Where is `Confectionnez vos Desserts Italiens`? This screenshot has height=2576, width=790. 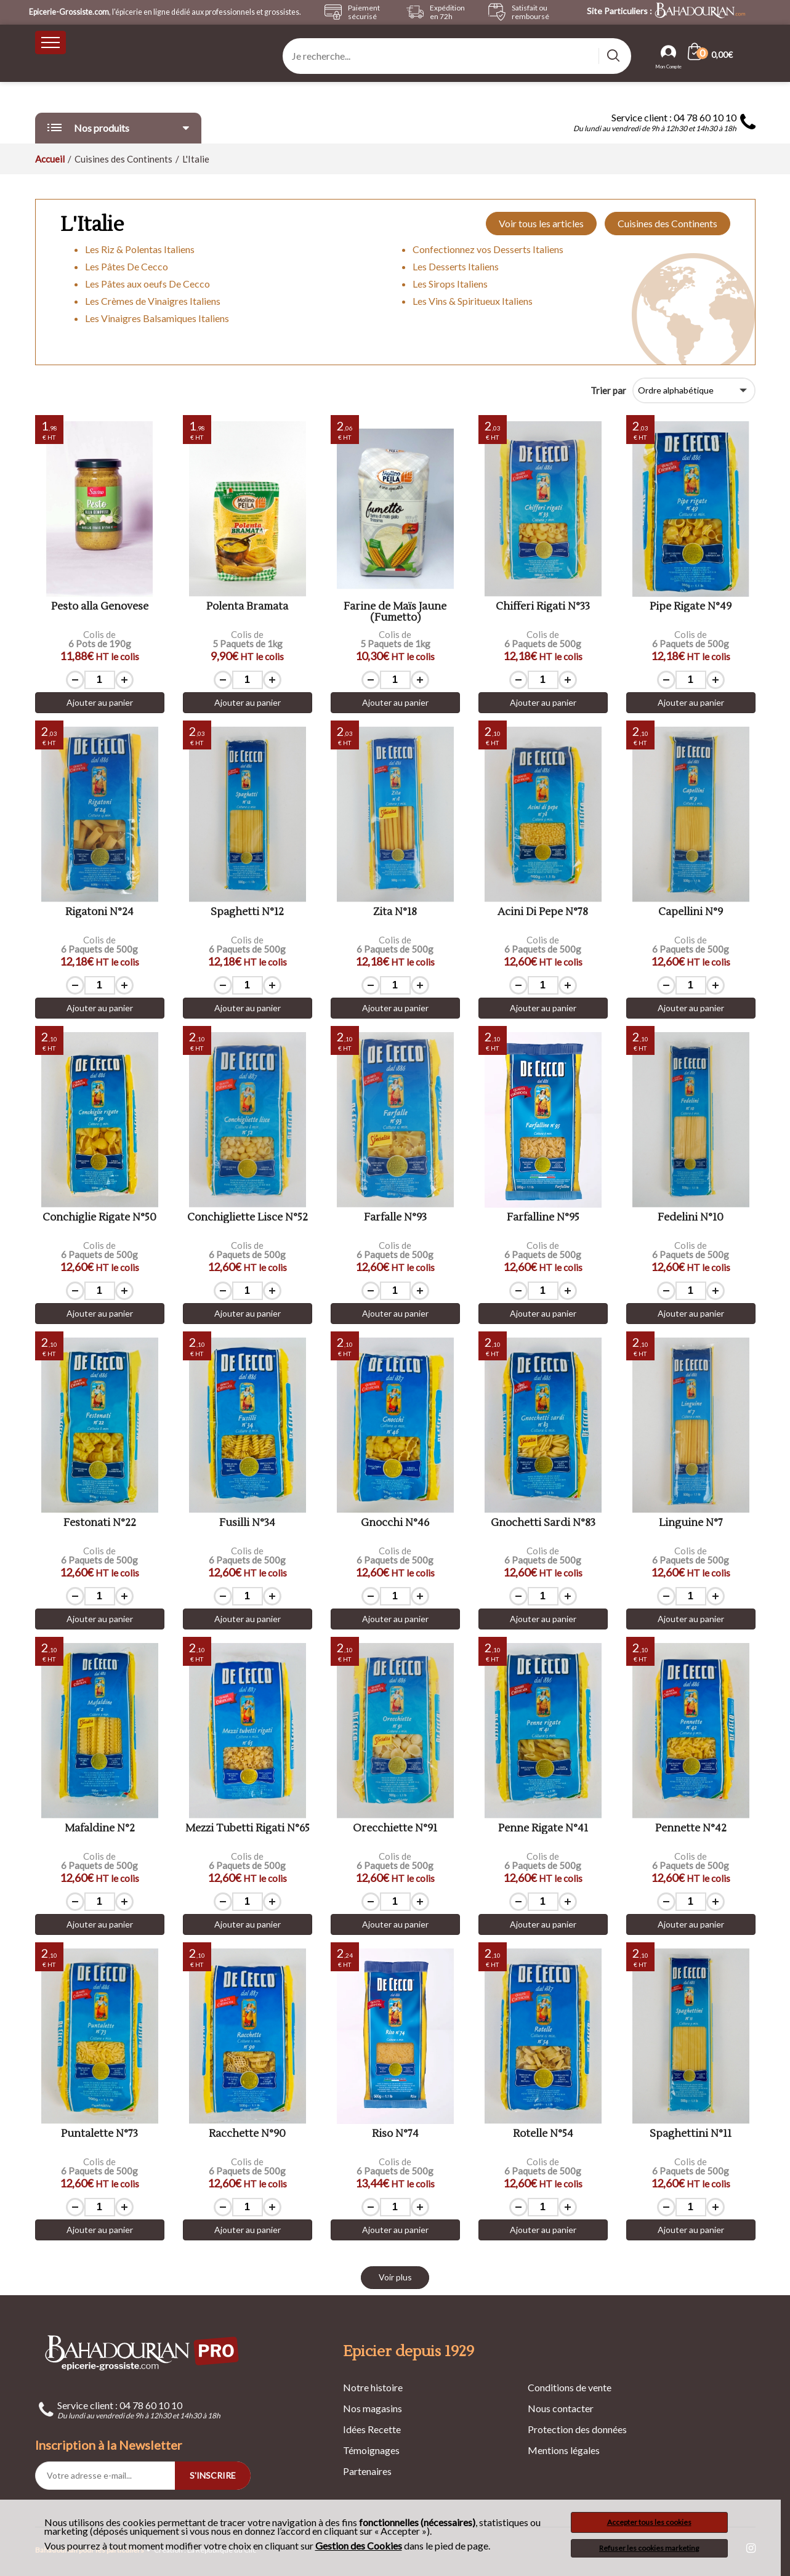
Confectionnez vos Desserts Italiens is located at coordinates (488, 249).